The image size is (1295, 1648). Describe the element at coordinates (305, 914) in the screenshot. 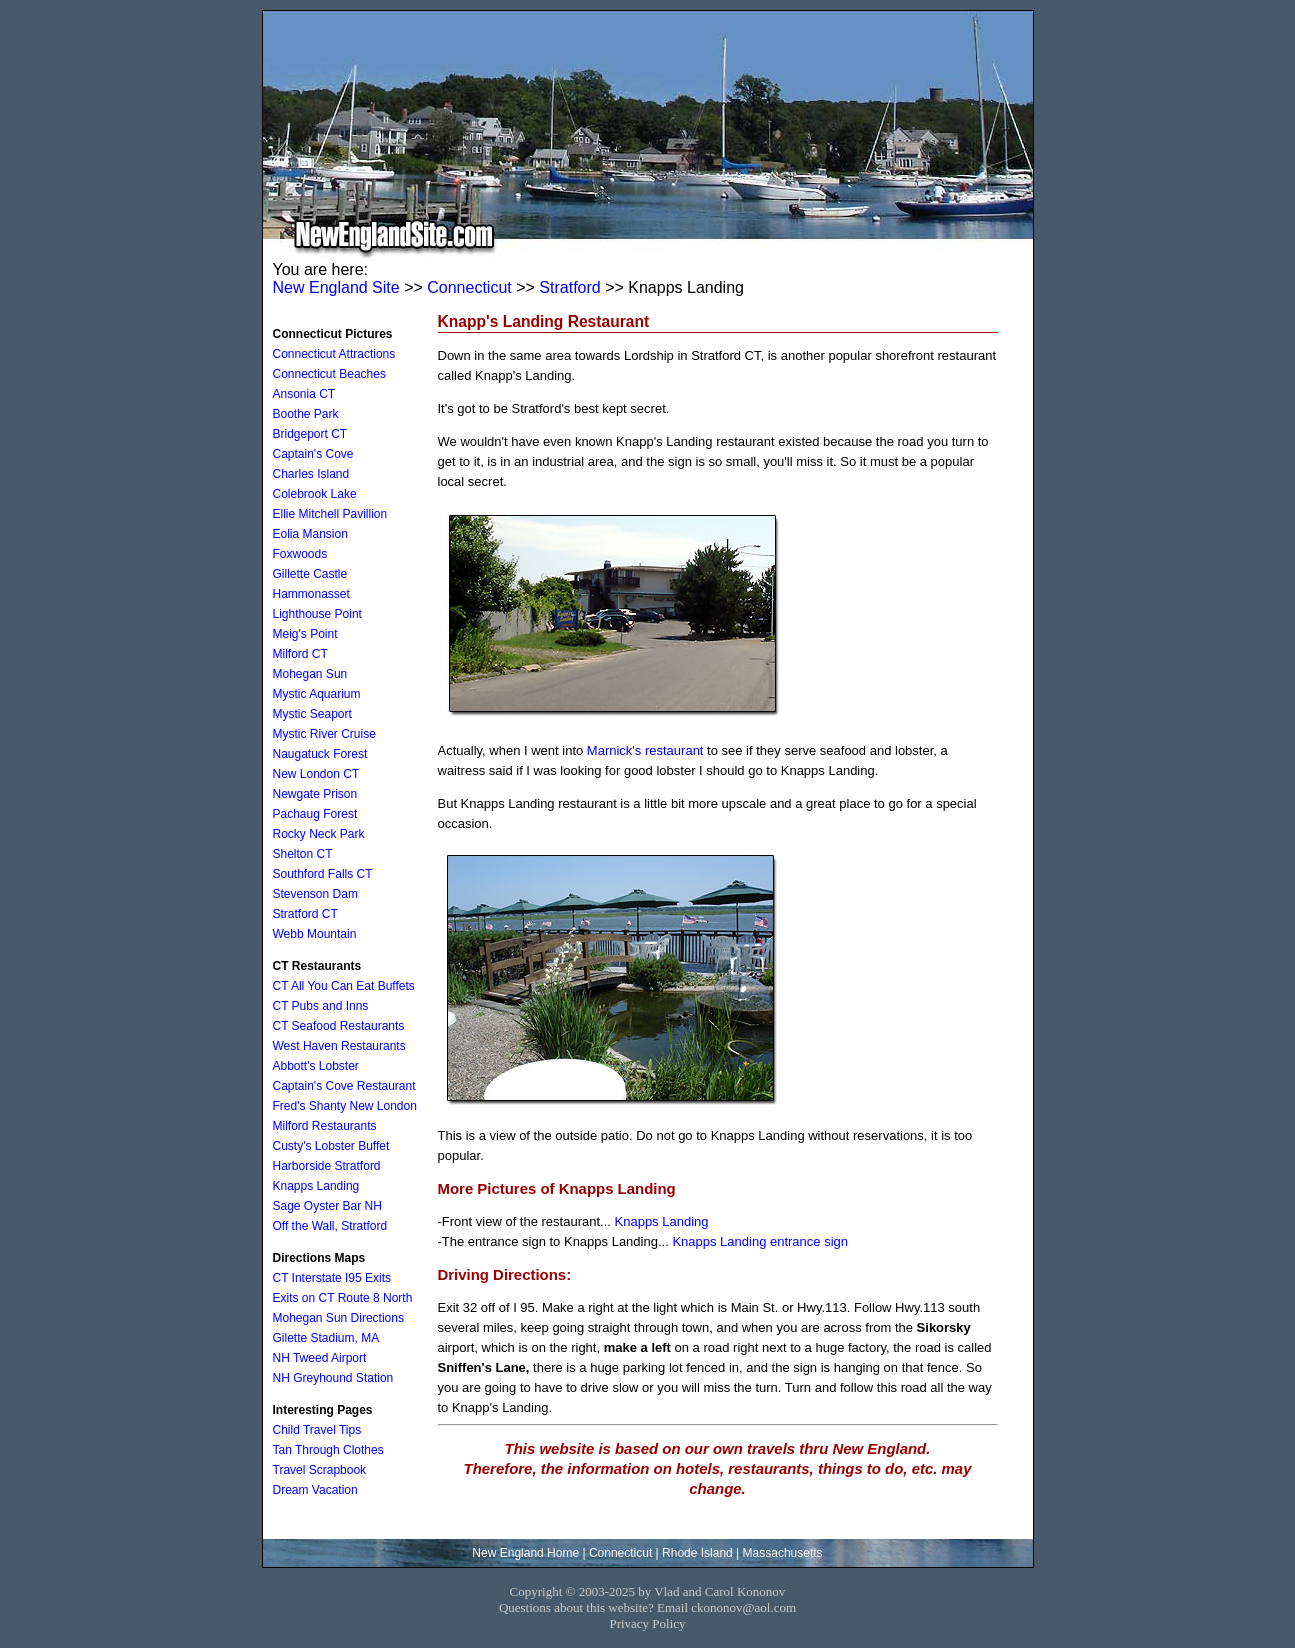

I see `Stratford CT` at that location.